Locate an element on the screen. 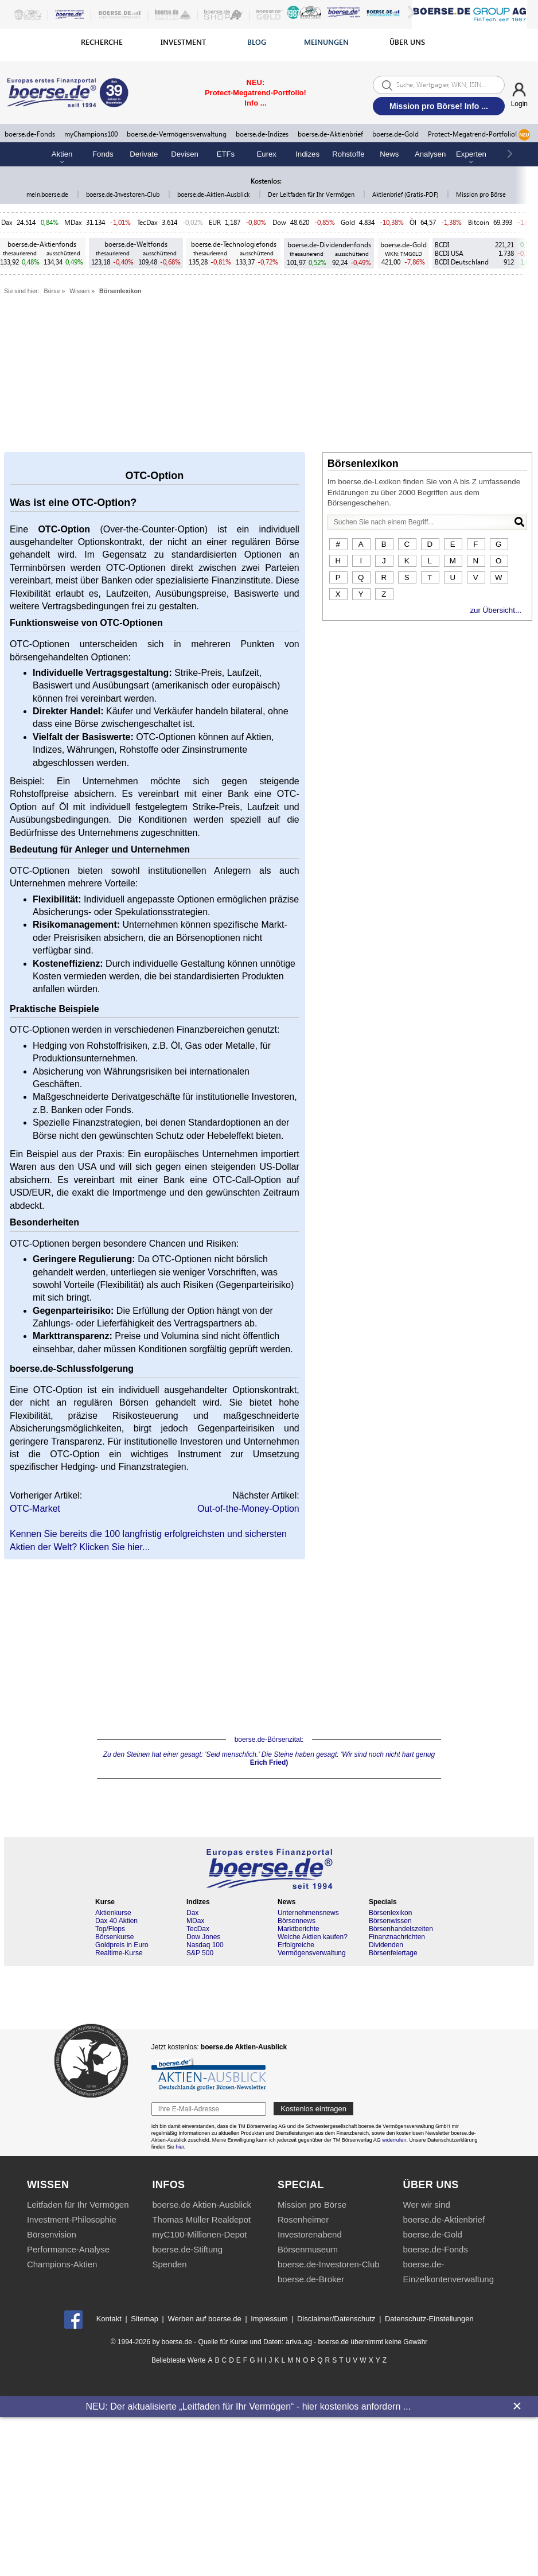  TecDax is located at coordinates (147, 222).